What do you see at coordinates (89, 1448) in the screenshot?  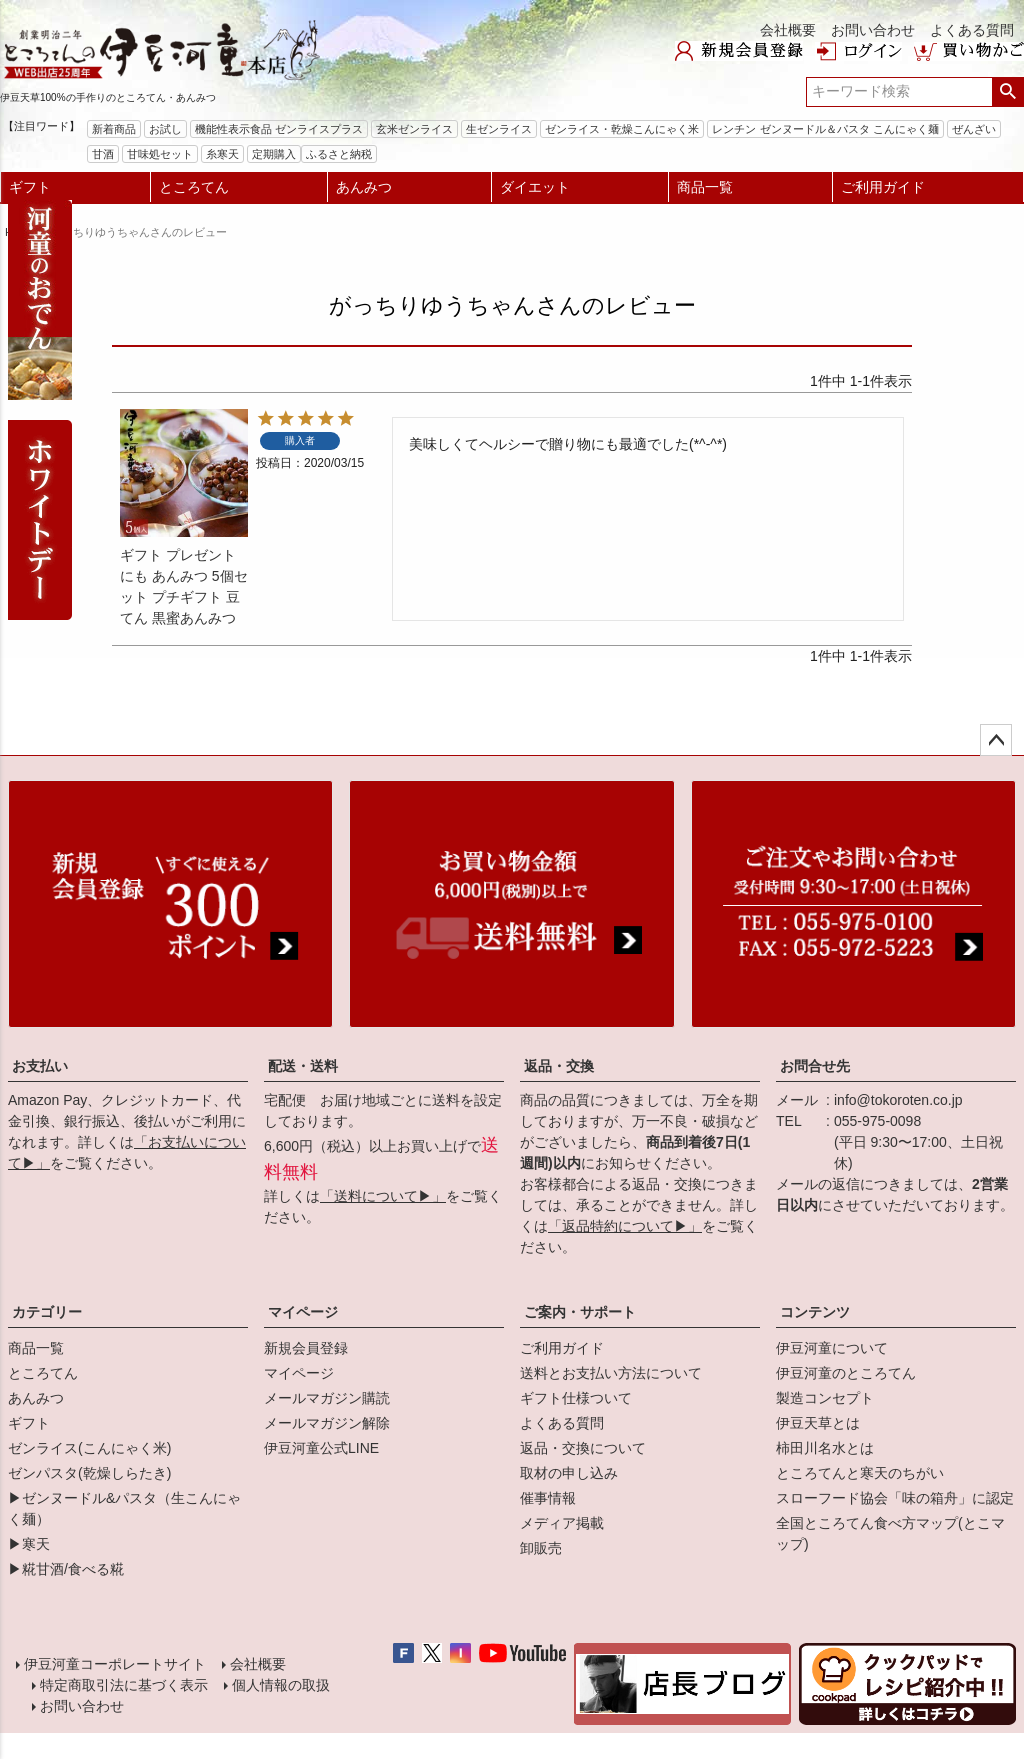 I see `ゼンライス(こんにゃく米)` at bounding box center [89, 1448].